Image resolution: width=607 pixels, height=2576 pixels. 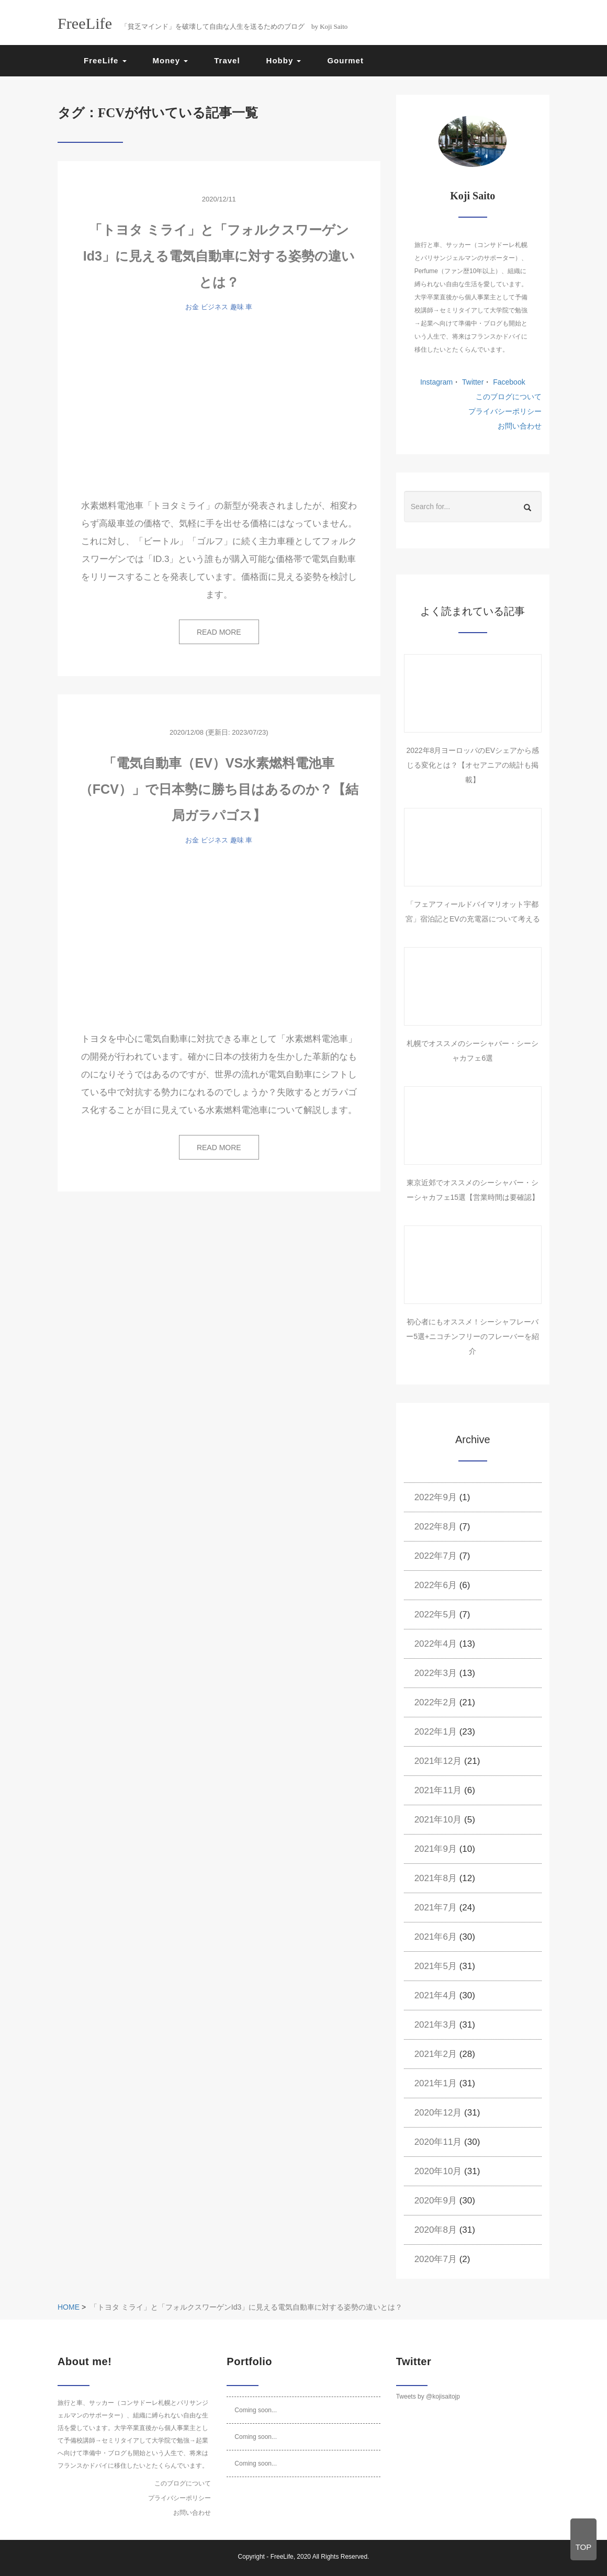 I want to click on FreeLife [button], so click(x=105, y=60).